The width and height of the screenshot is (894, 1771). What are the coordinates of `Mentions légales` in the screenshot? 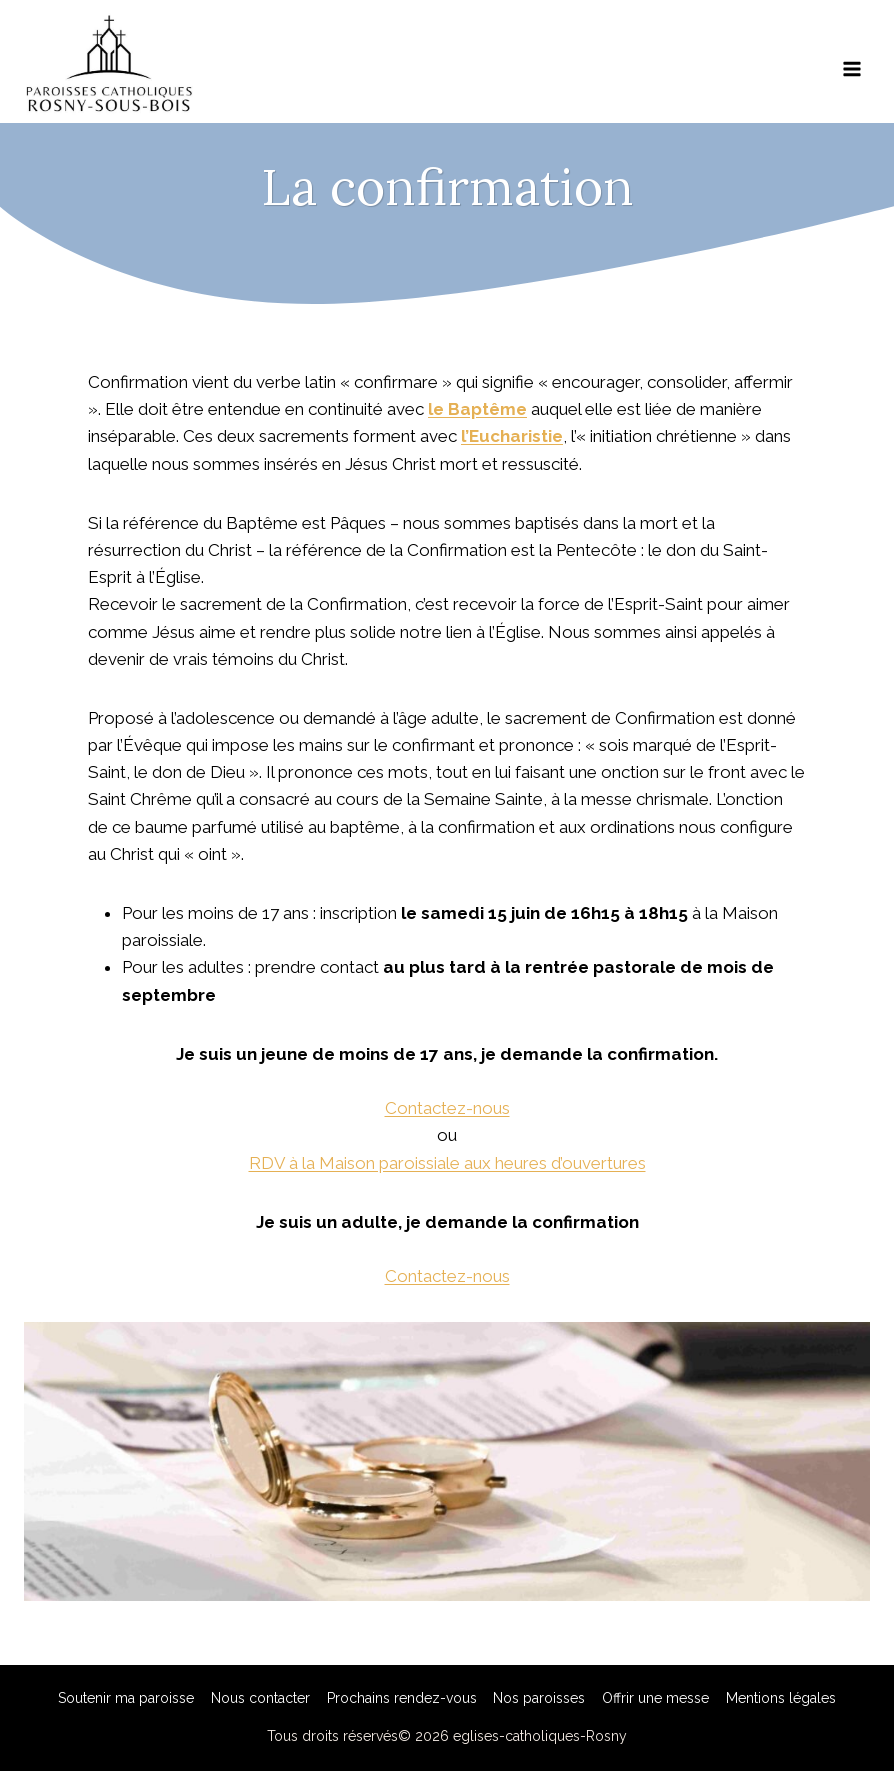 It's located at (781, 1698).